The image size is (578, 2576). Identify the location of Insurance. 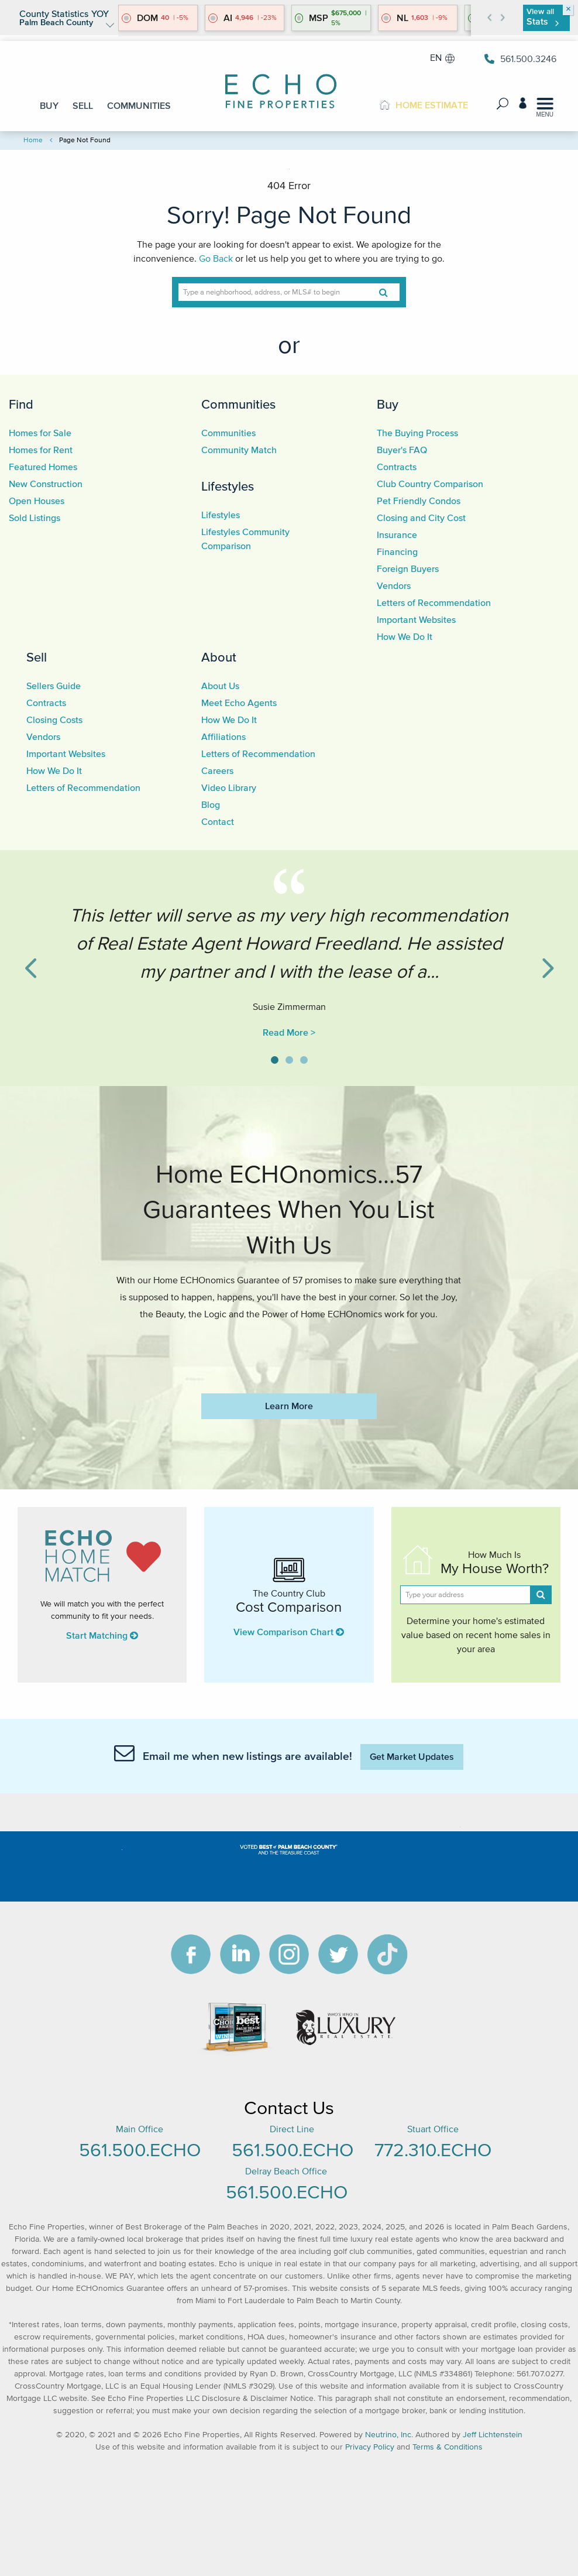
(397, 534).